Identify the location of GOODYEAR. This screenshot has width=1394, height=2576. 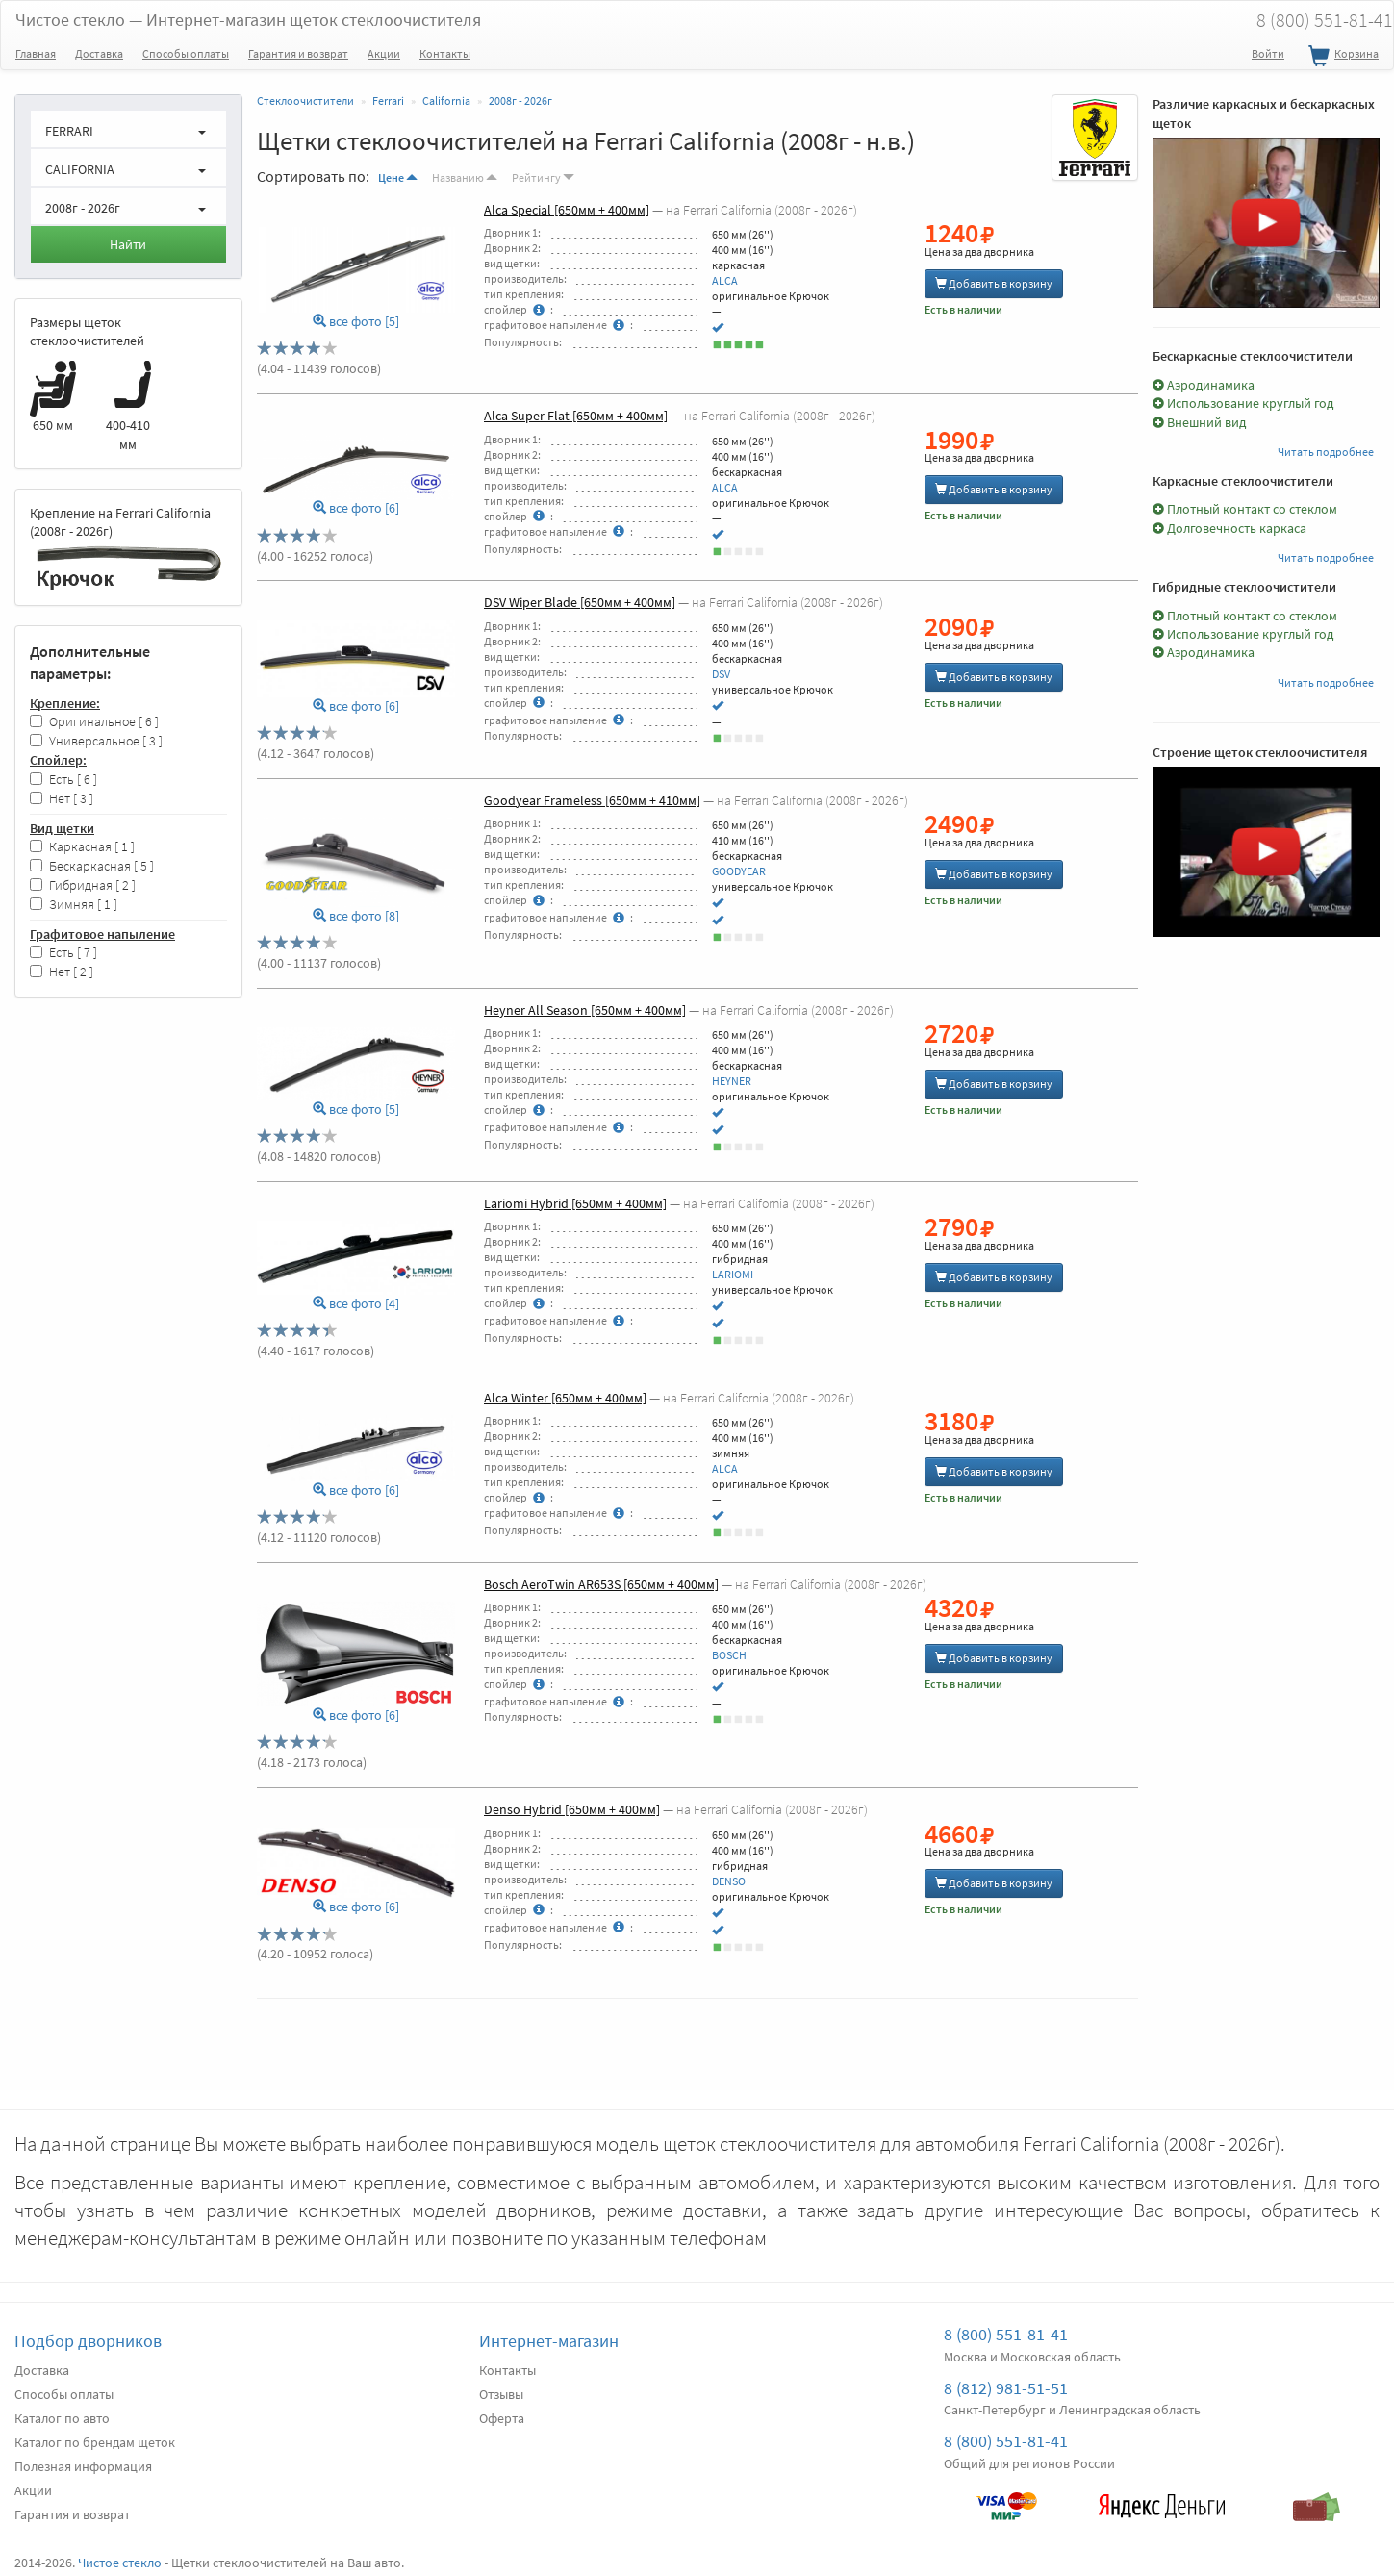
(739, 871).